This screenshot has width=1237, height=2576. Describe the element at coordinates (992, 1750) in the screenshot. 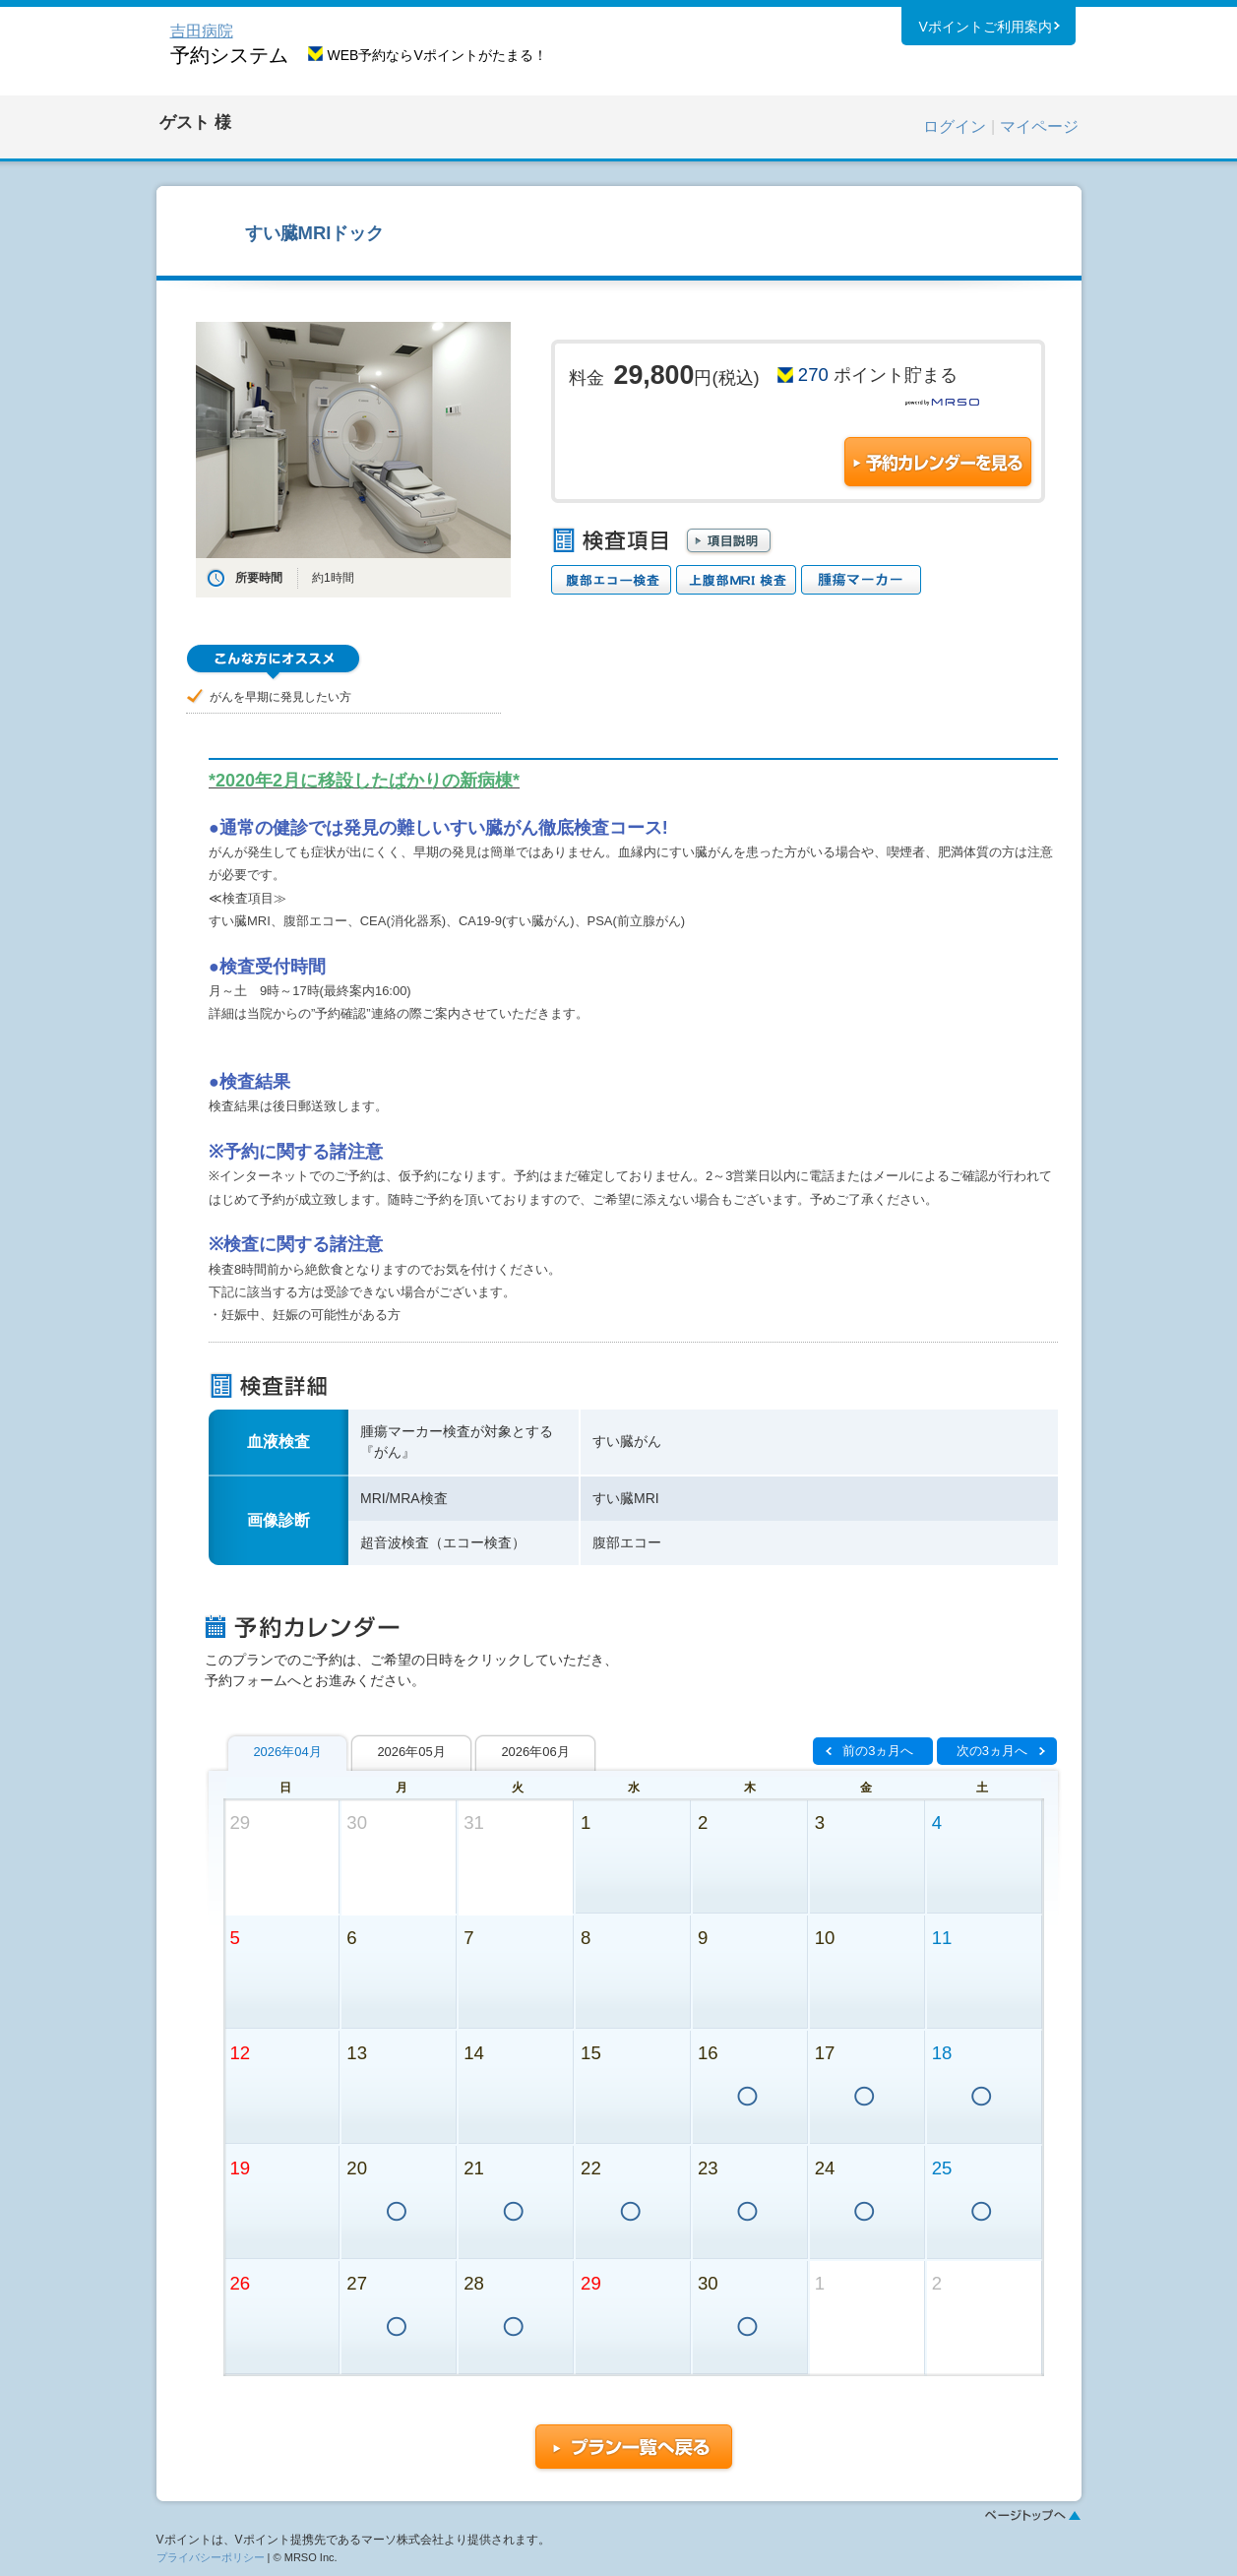

I see `次の3ヵ月へ` at that location.